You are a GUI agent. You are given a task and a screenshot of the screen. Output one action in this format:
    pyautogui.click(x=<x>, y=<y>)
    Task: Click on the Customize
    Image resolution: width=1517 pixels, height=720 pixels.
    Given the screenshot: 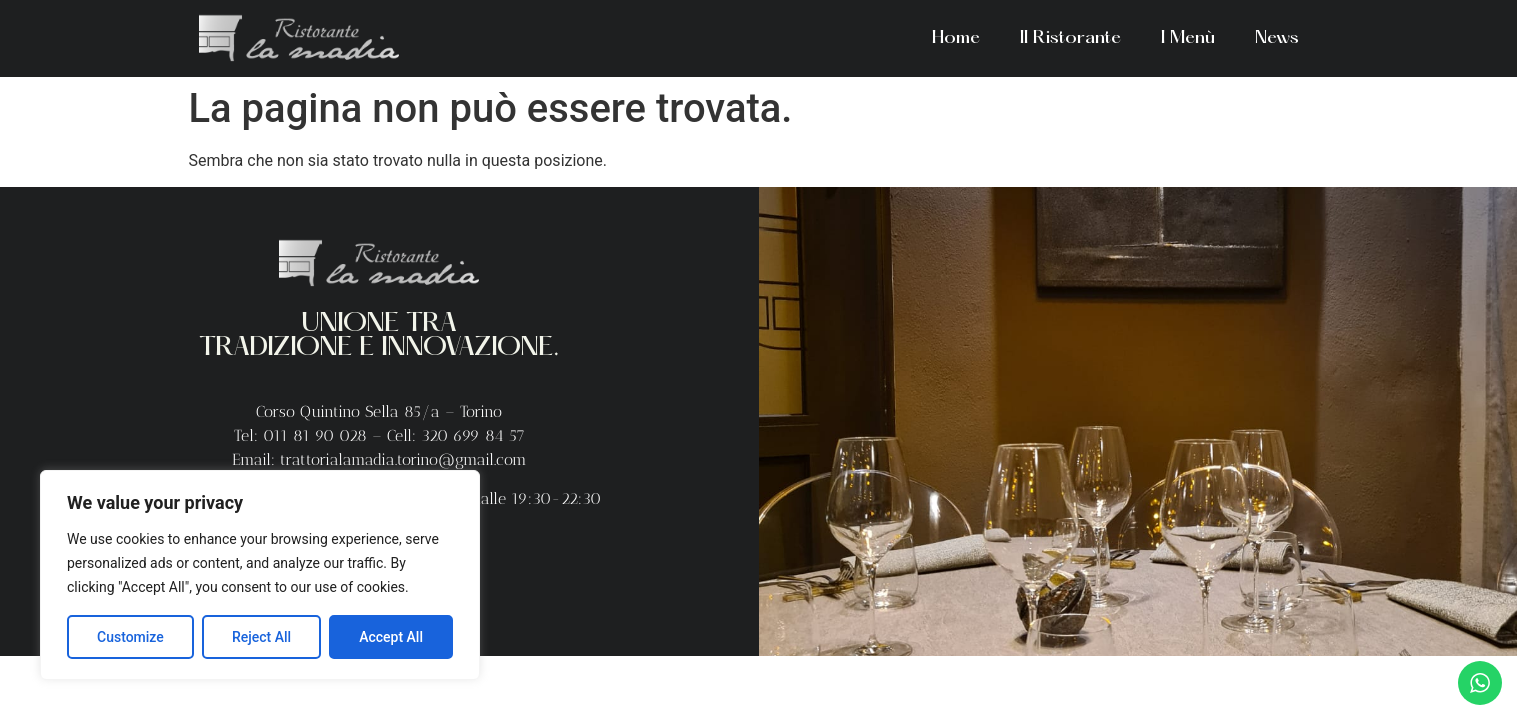 What is the action you would take?
    pyautogui.click(x=130, y=637)
    